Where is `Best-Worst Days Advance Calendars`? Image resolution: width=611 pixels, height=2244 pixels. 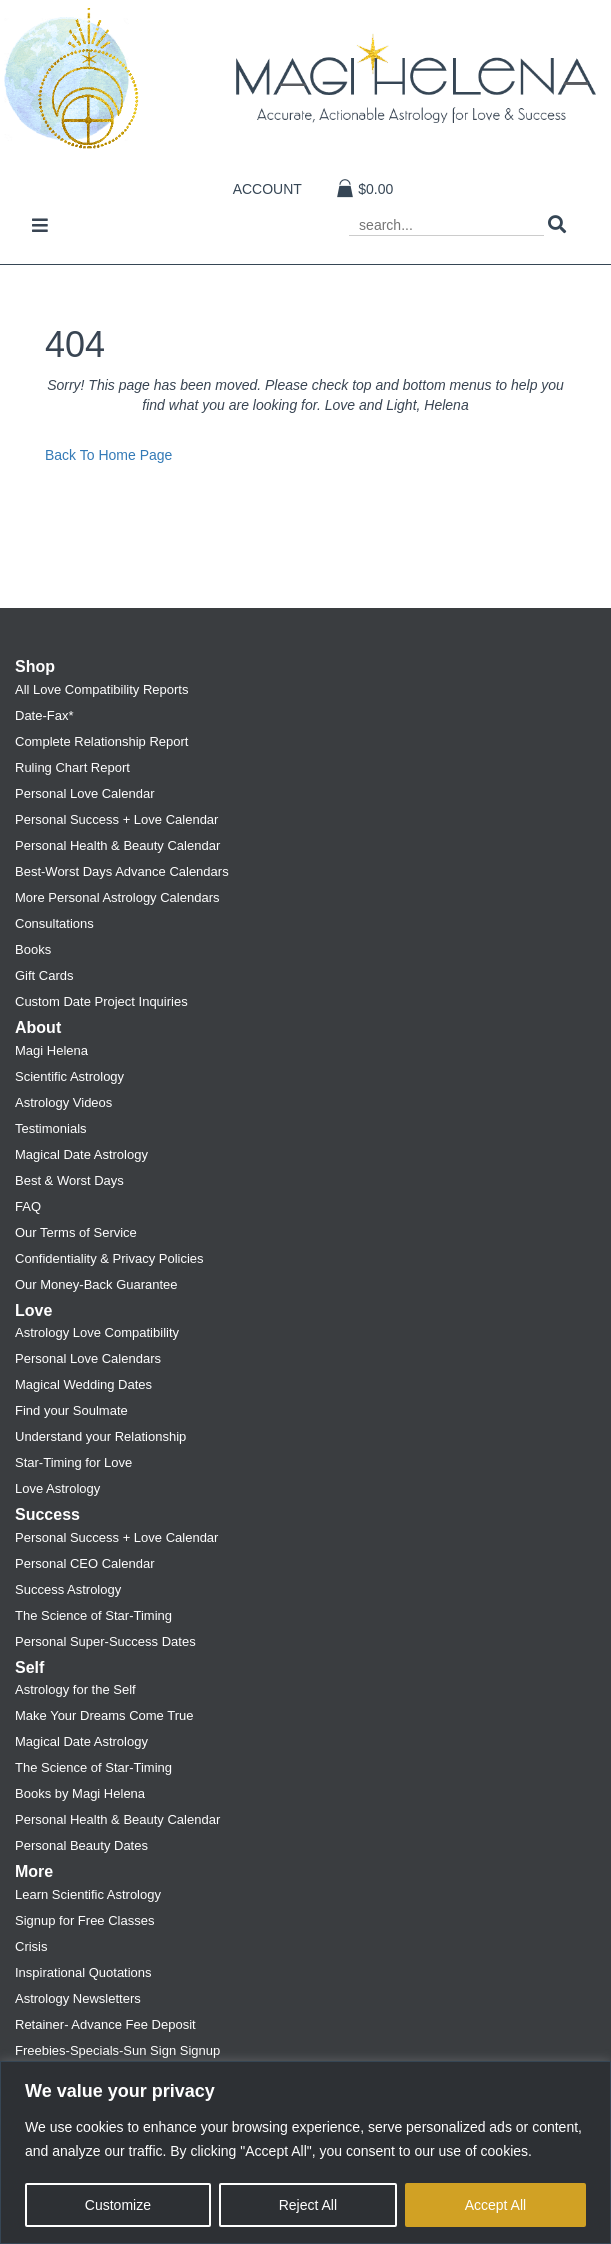
Best-Worst Days Advance Calendars is located at coordinates (122, 871).